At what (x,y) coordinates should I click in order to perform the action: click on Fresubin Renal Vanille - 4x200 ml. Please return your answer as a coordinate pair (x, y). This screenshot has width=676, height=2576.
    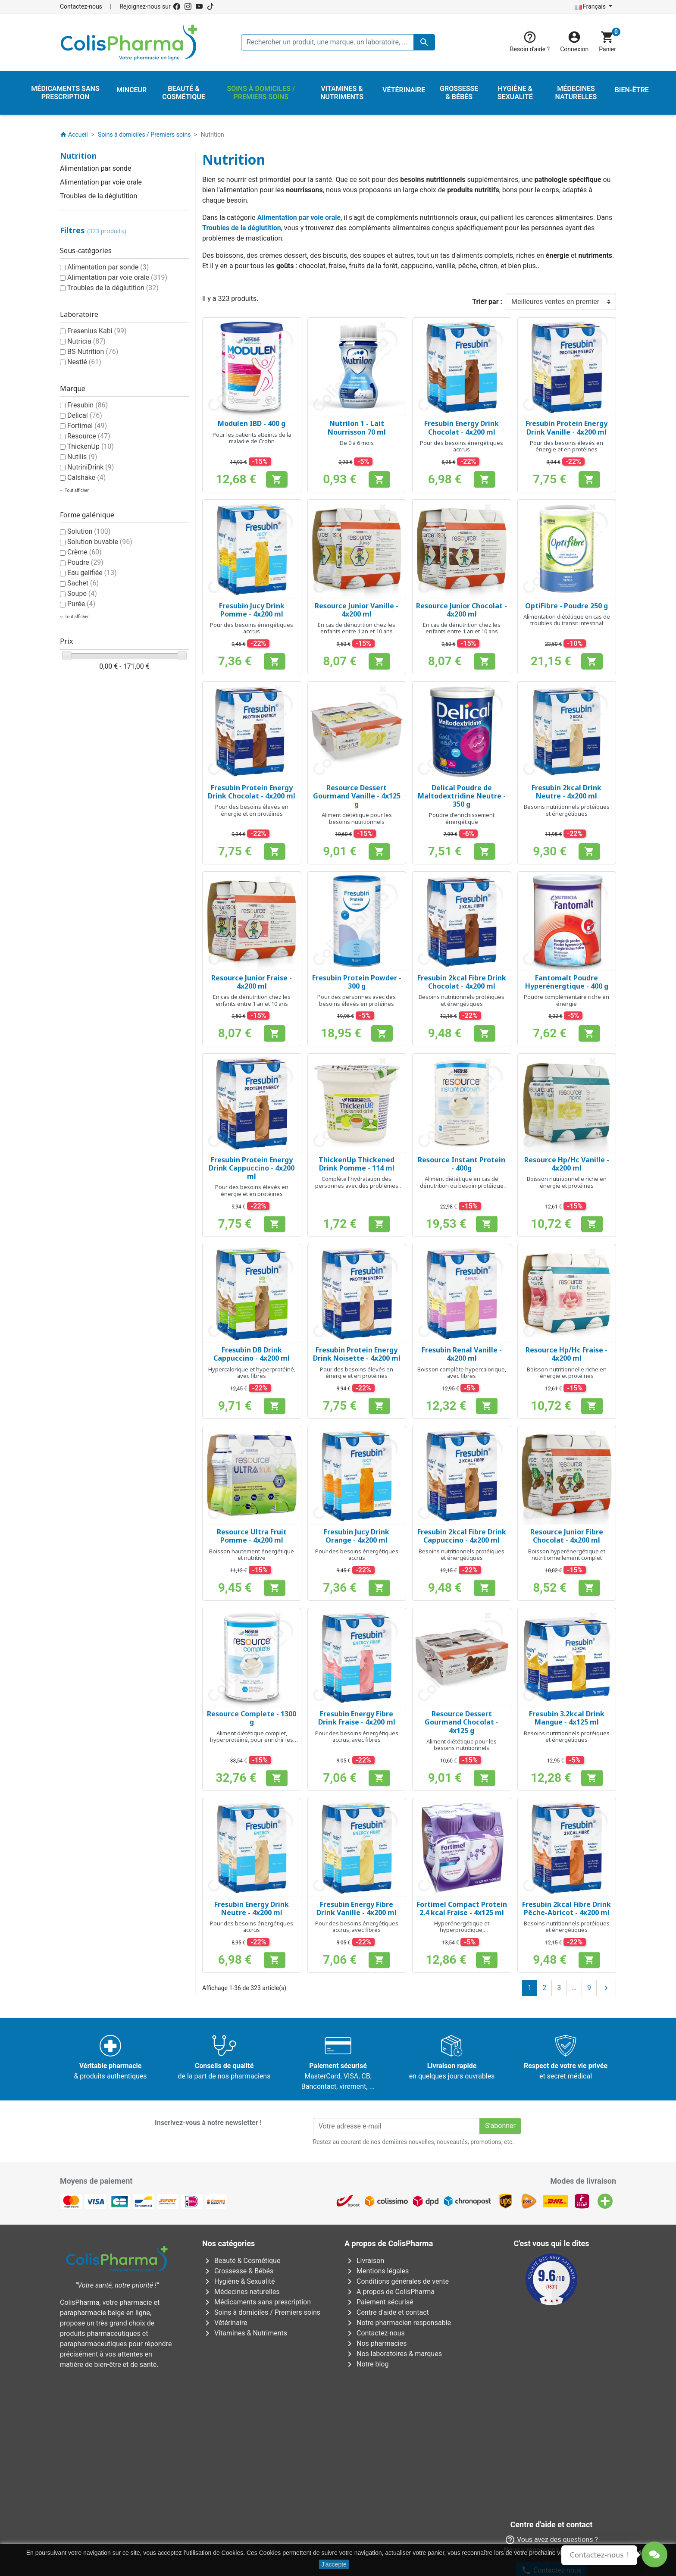
    Looking at the image, I should click on (462, 1354).